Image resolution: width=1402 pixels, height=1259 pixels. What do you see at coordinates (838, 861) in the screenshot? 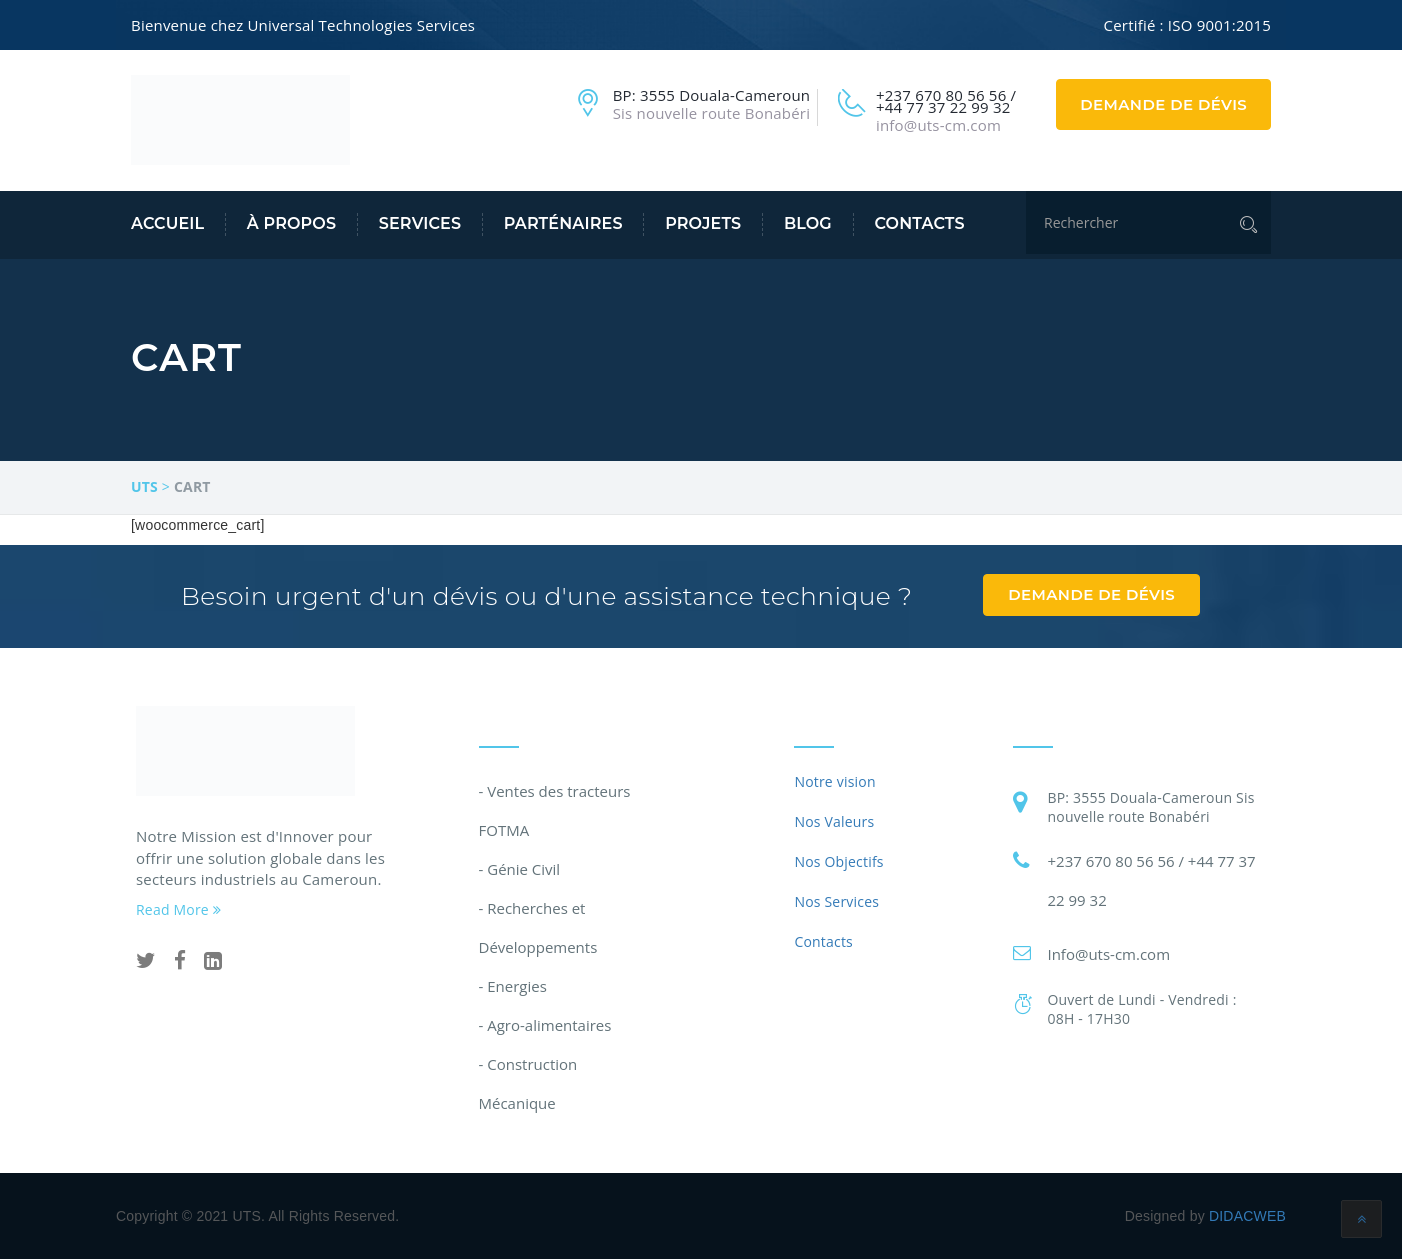
I see `Nos Objectifs` at bounding box center [838, 861].